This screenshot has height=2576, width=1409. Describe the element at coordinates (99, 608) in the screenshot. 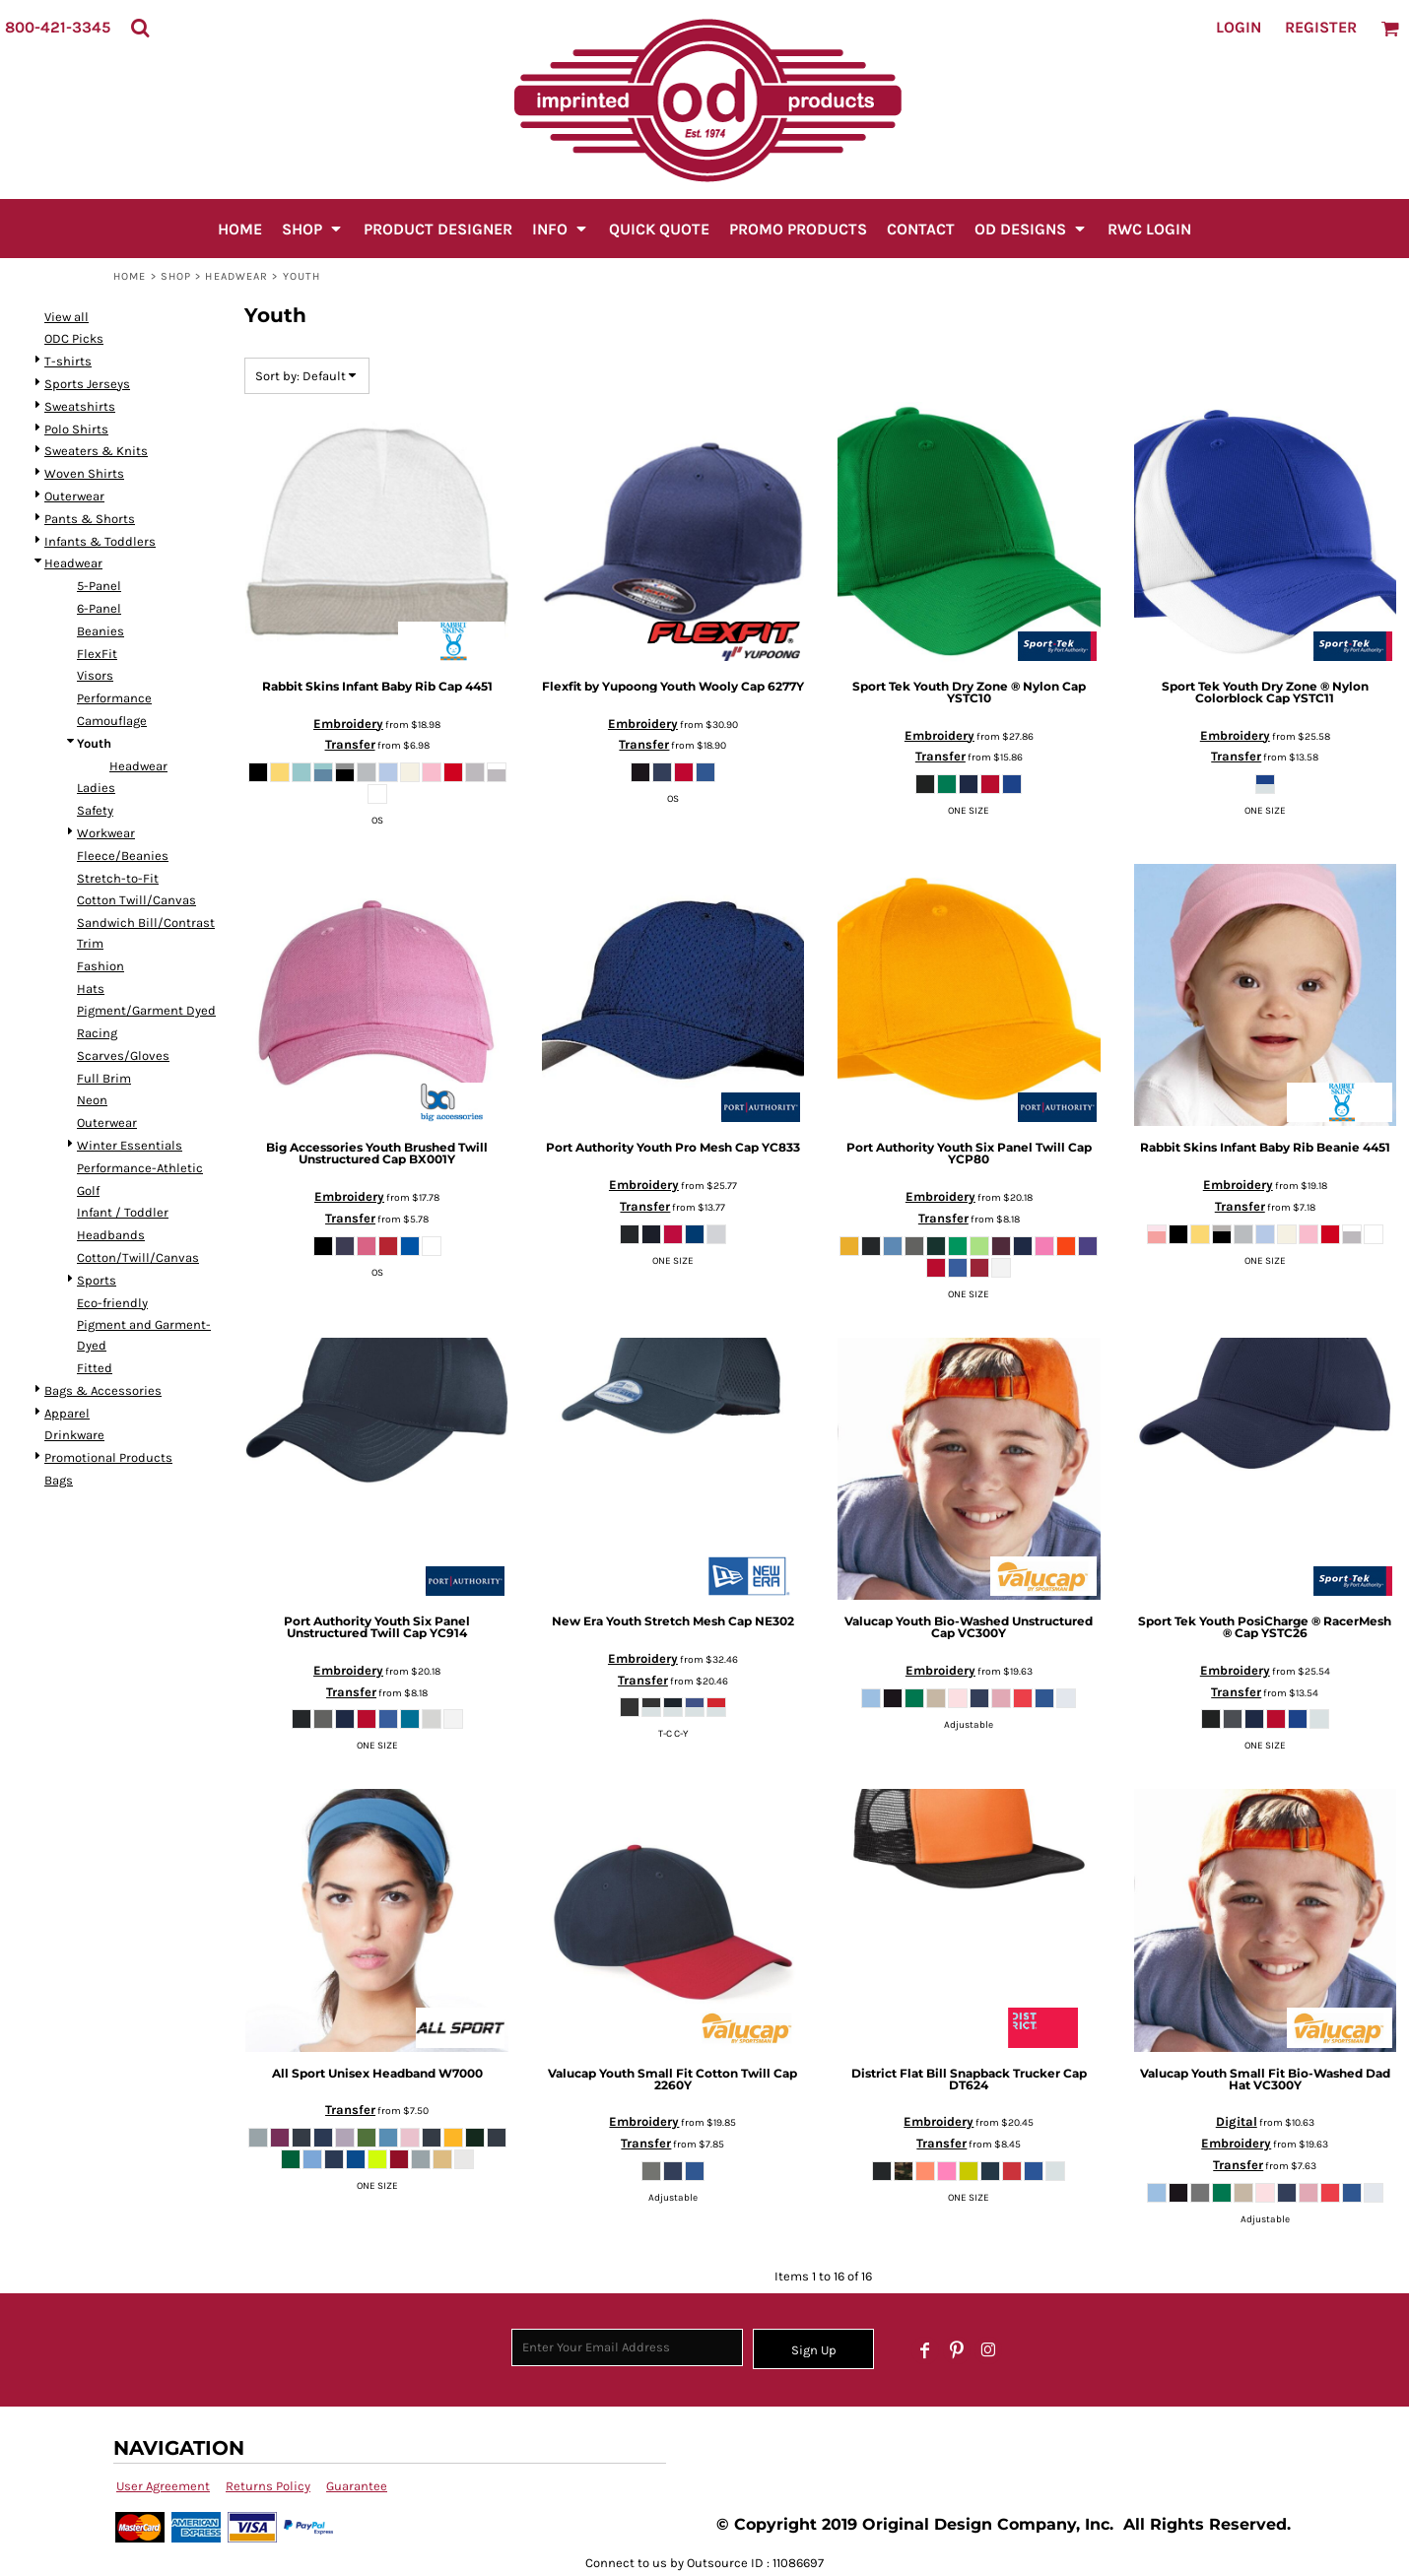

I see `6-Panel` at that location.